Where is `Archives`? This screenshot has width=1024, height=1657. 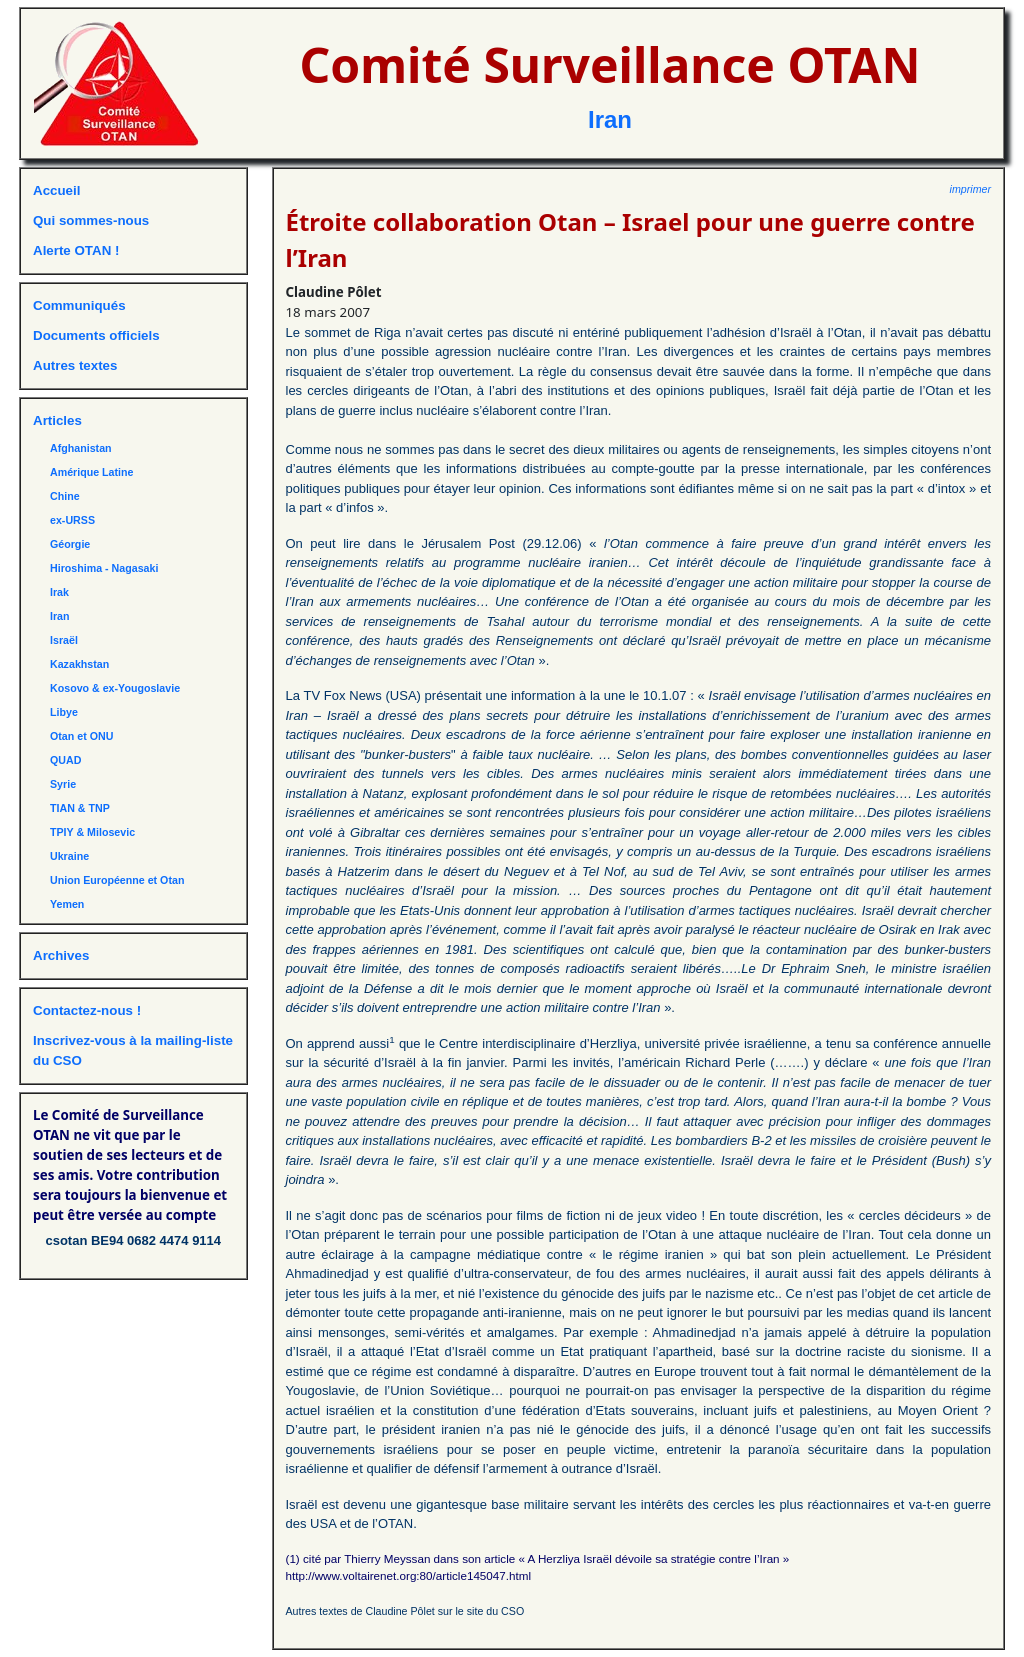 Archives is located at coordinates (61, 955).